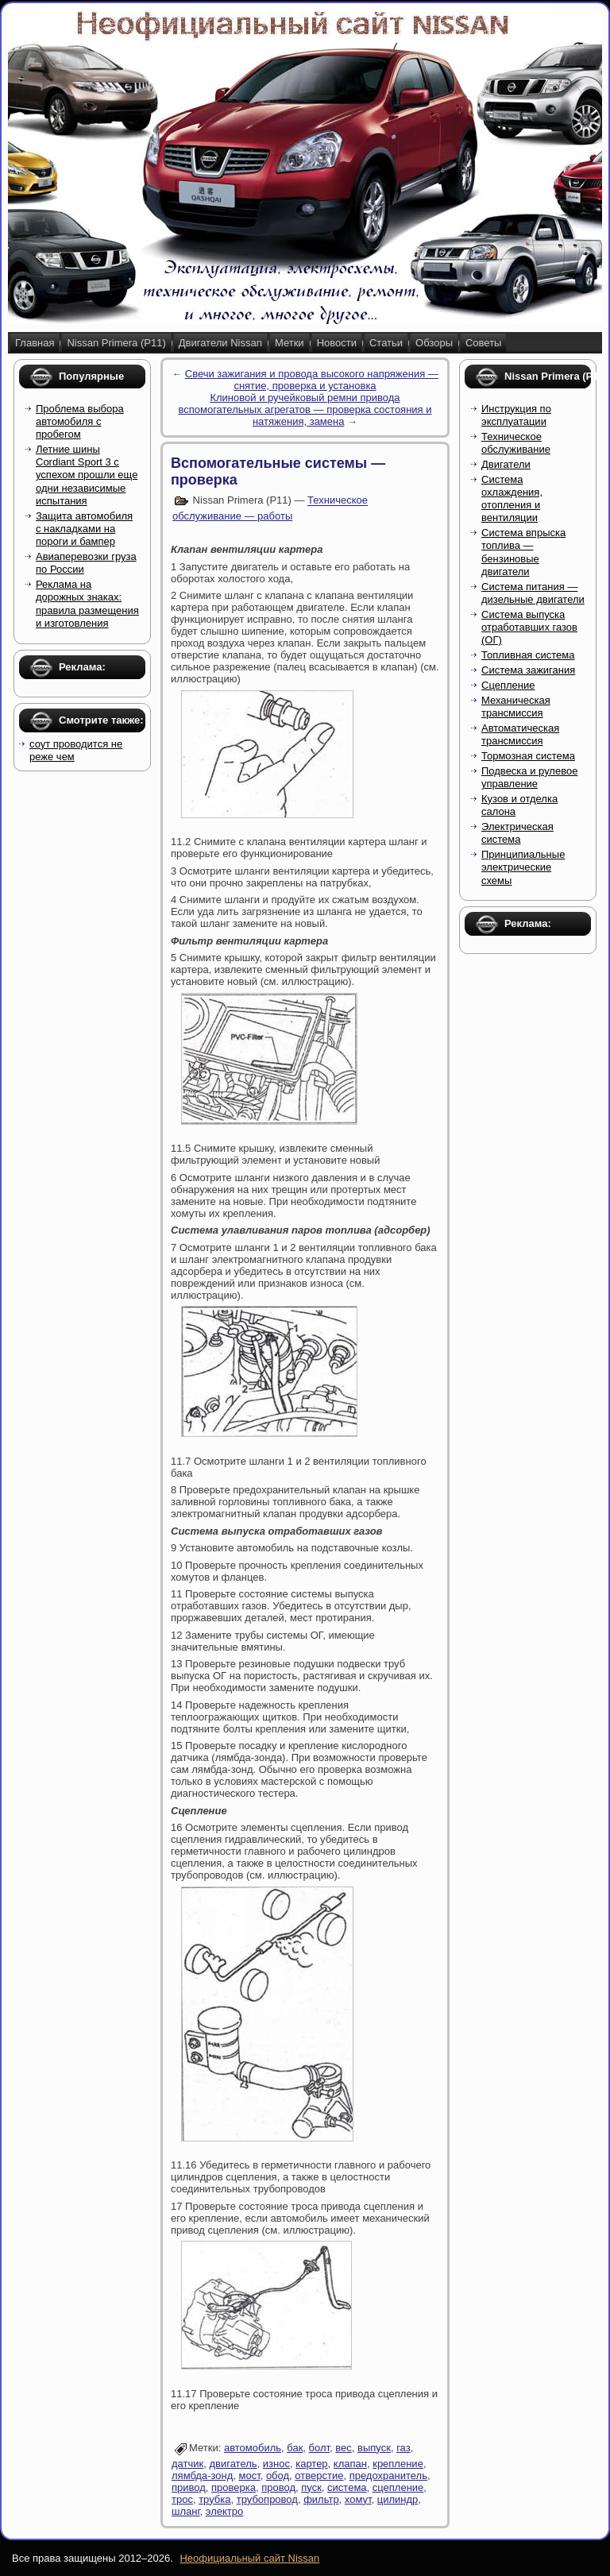  I want to click on Свечи зажигания и провода высокого напряжения — снятие, проверка и установка, so click(311, 380).